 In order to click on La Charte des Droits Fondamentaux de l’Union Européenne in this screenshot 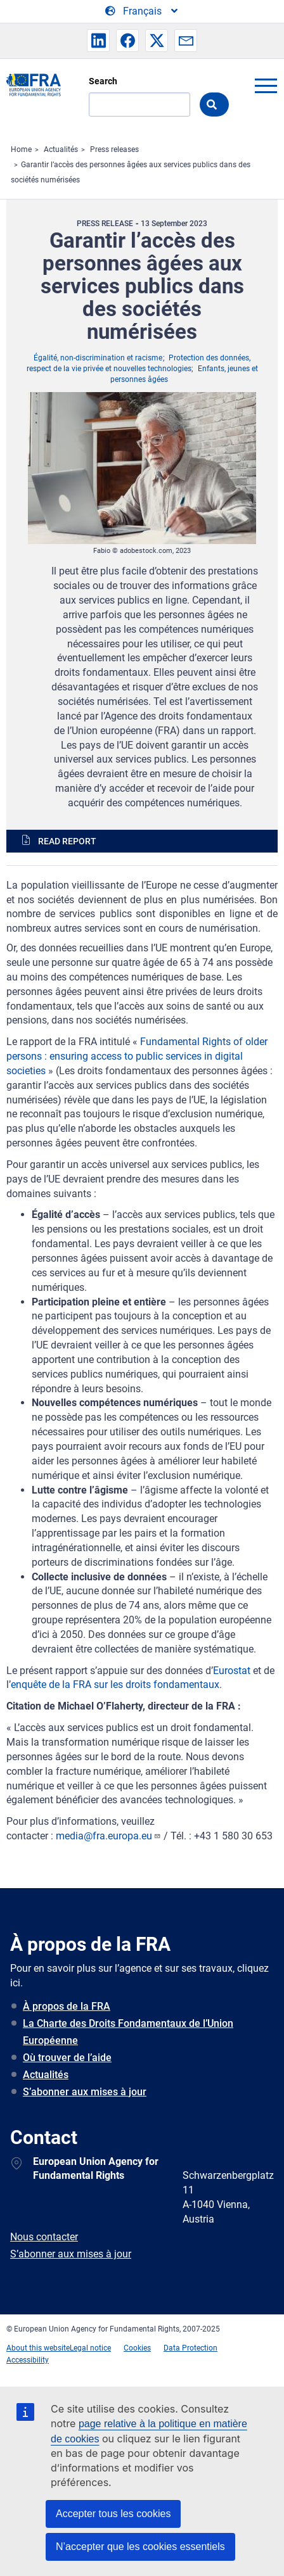, I will do `click(128, 2031)`.